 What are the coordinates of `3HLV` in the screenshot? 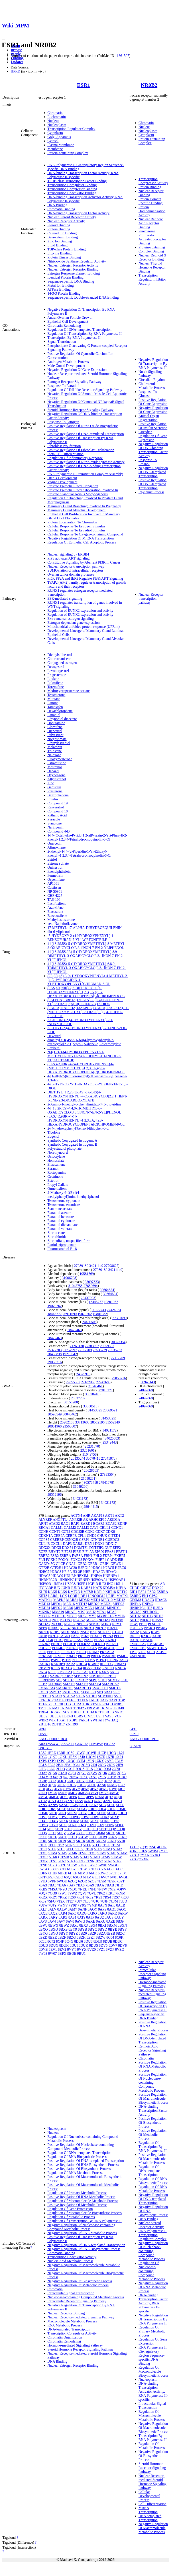 It's located at (80, 1781).